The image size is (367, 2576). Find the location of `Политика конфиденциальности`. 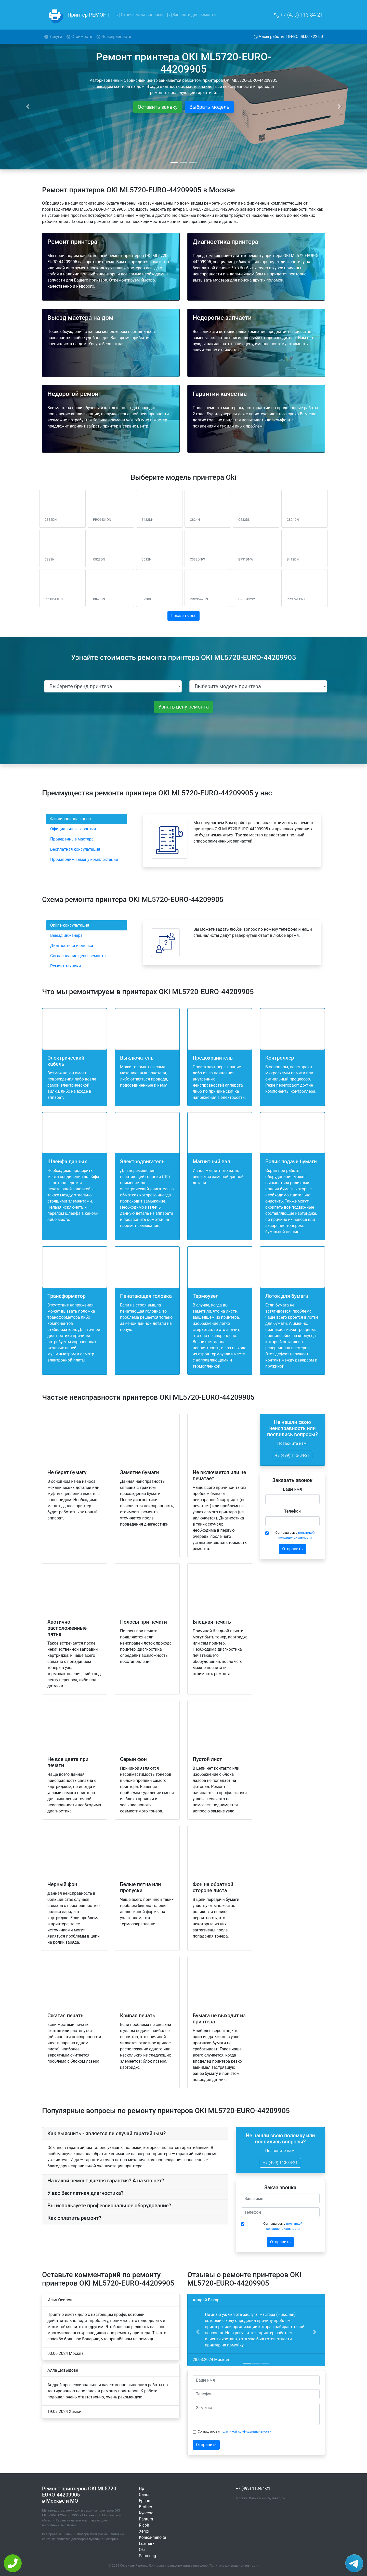

Политика конфиденциальности is located at coordinates (234, 2565).